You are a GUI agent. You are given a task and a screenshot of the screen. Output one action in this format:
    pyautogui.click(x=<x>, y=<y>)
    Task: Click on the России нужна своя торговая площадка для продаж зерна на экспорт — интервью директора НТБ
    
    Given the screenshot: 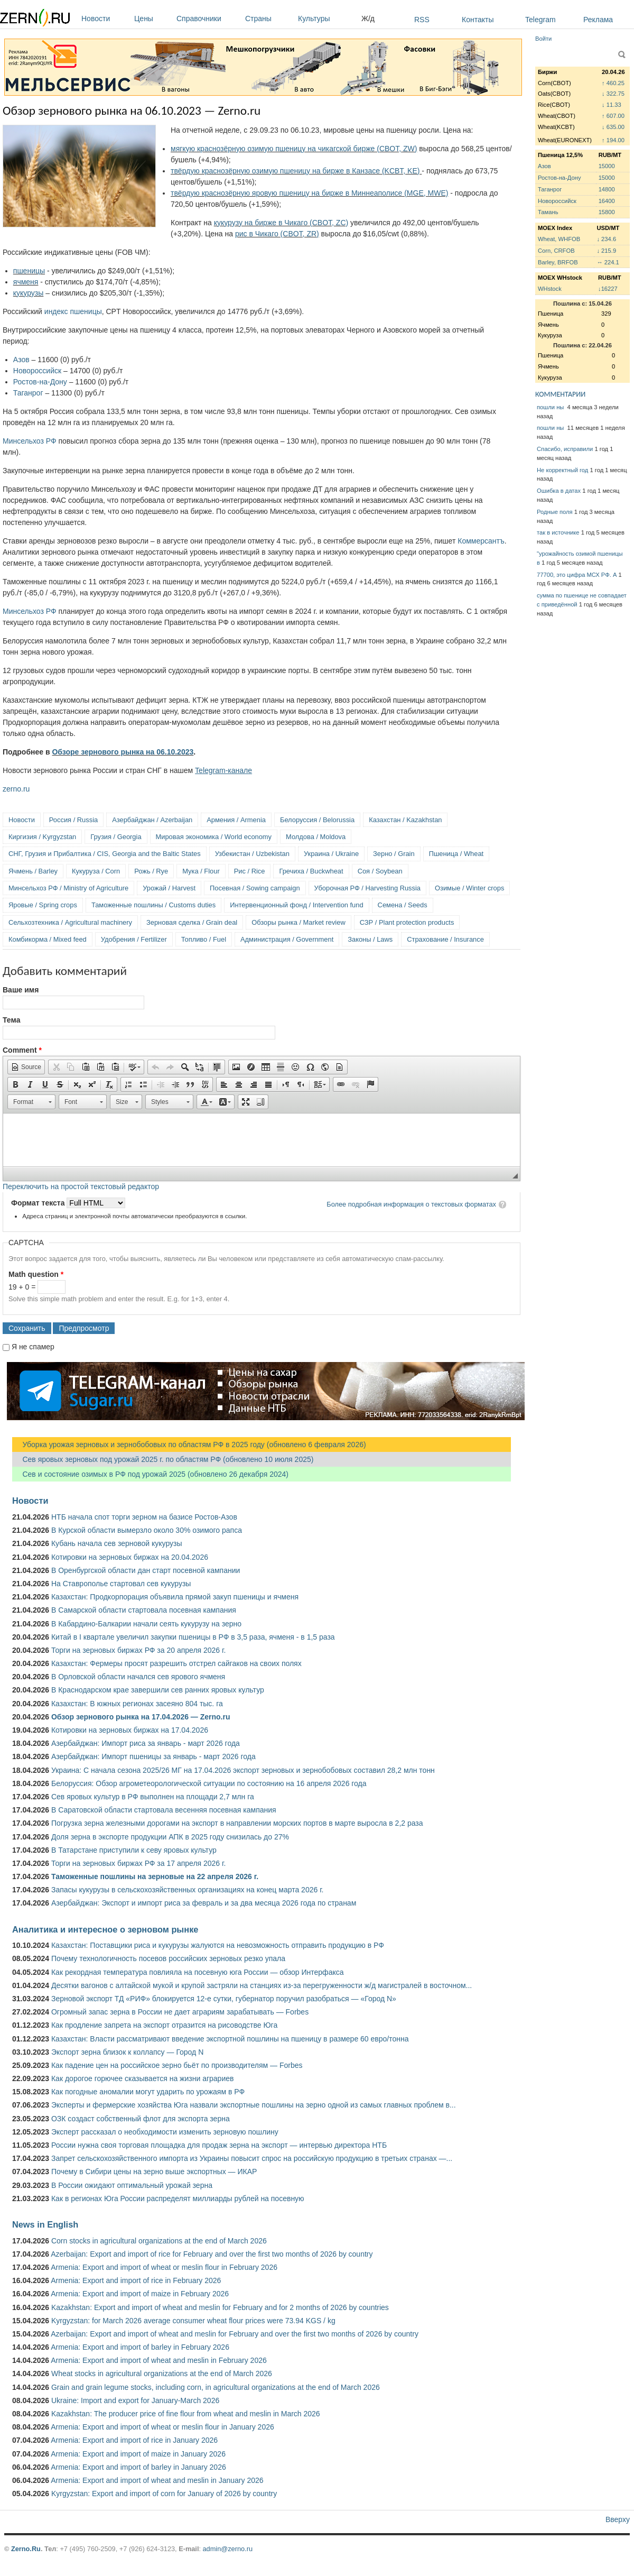 What is the action you would take?
    pyautogui.click(x=219, y=2145)
    